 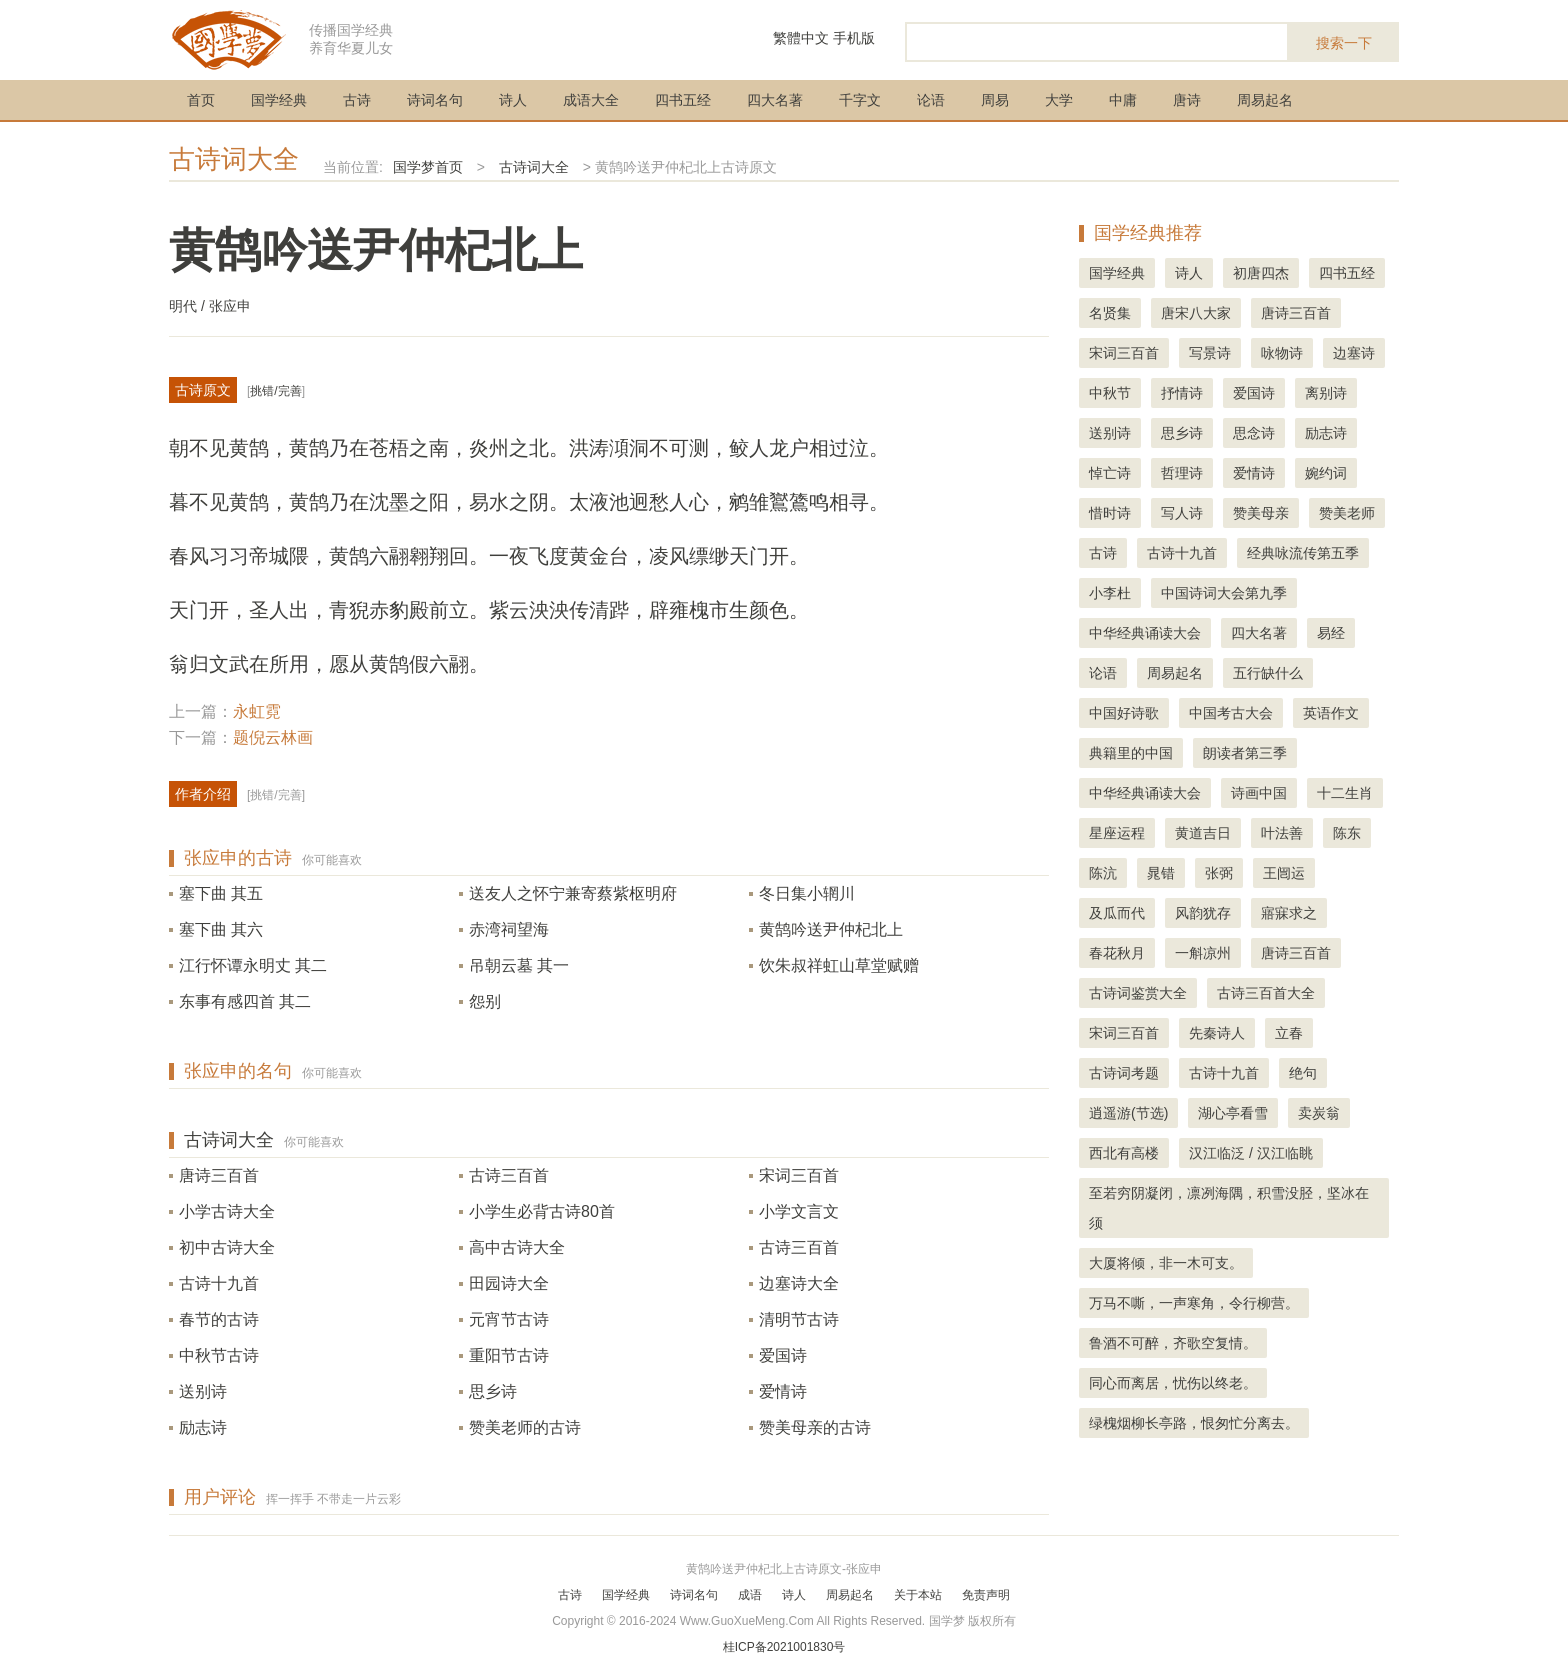 I want to click on 张弼, so click(x=1219, y=873).